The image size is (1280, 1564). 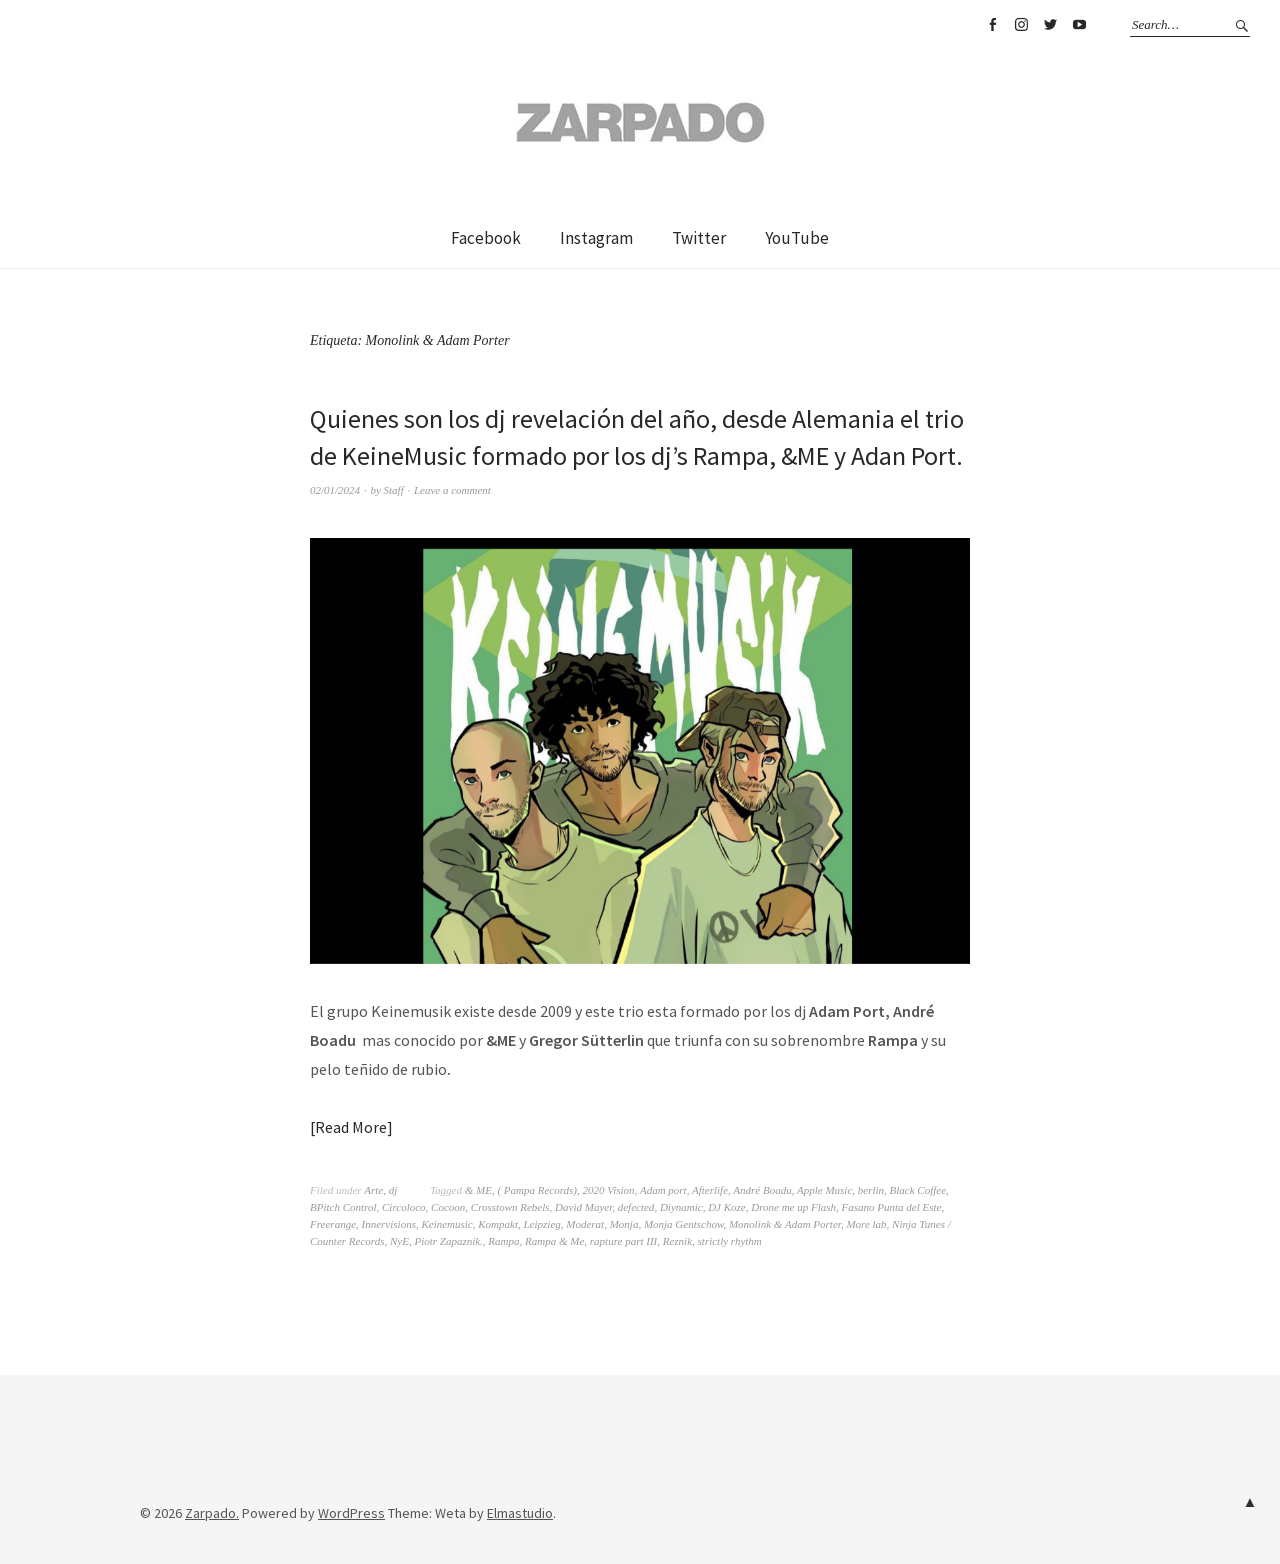 What do you see at coordinates (1079, 25) in the screenshot?
I see `YouTube` at bounding box center [1079, 25].